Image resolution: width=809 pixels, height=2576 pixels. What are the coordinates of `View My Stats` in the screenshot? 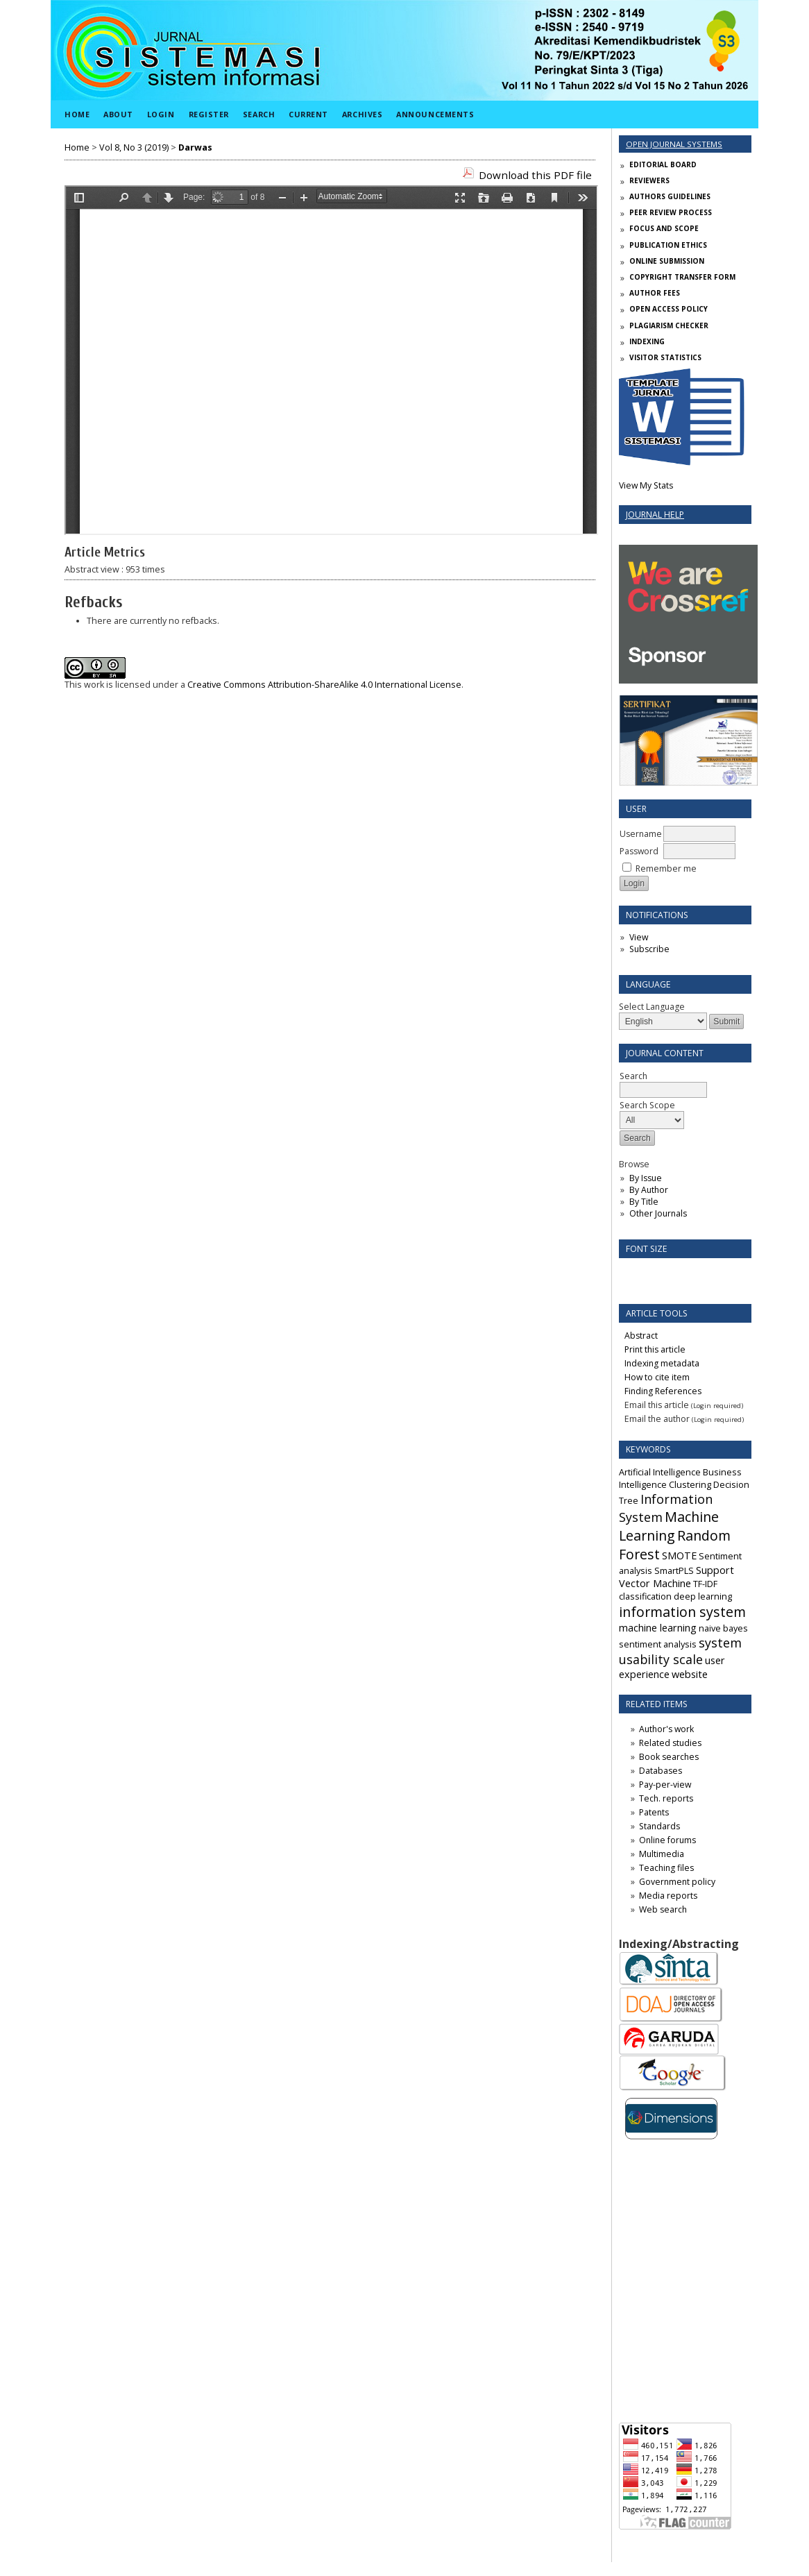 It's located at (646, 485).